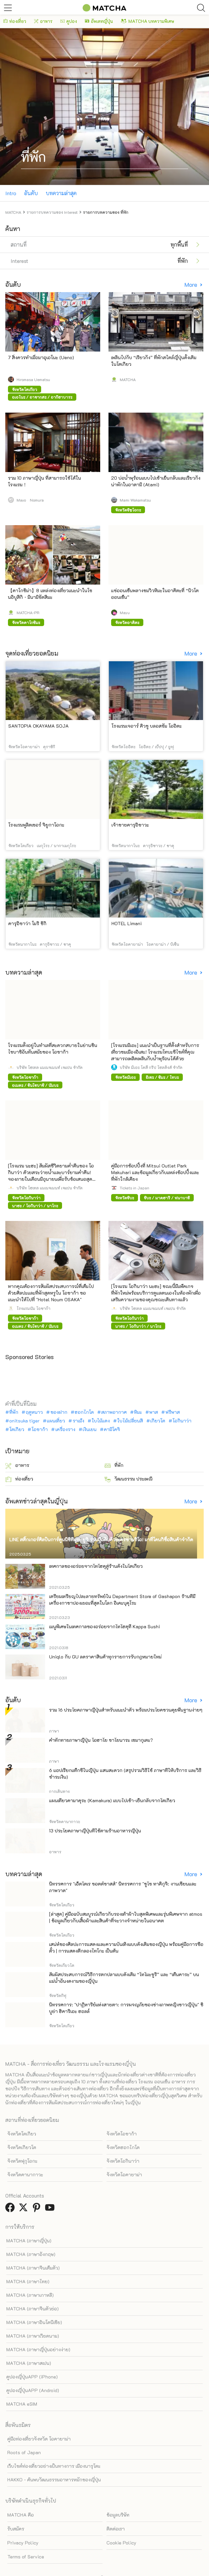 This screenshot has height=2576, width=209. What do you see at coordinates (135, 500) in the screenshot?
I see `Mami Wakamatsu` at bounding box center [135, 500].